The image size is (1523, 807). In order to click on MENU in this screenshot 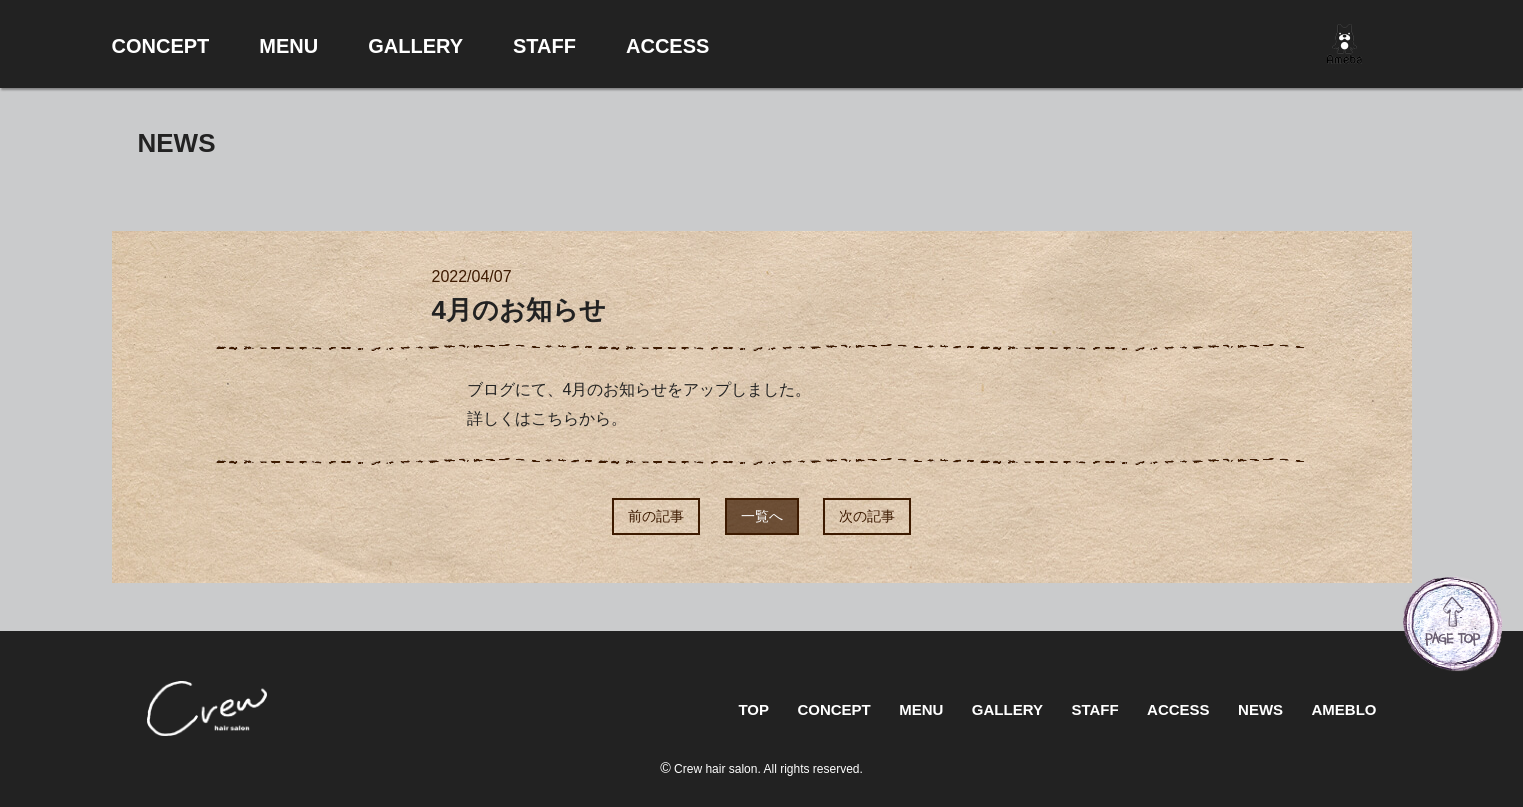, I will do `click(921, 709)`.